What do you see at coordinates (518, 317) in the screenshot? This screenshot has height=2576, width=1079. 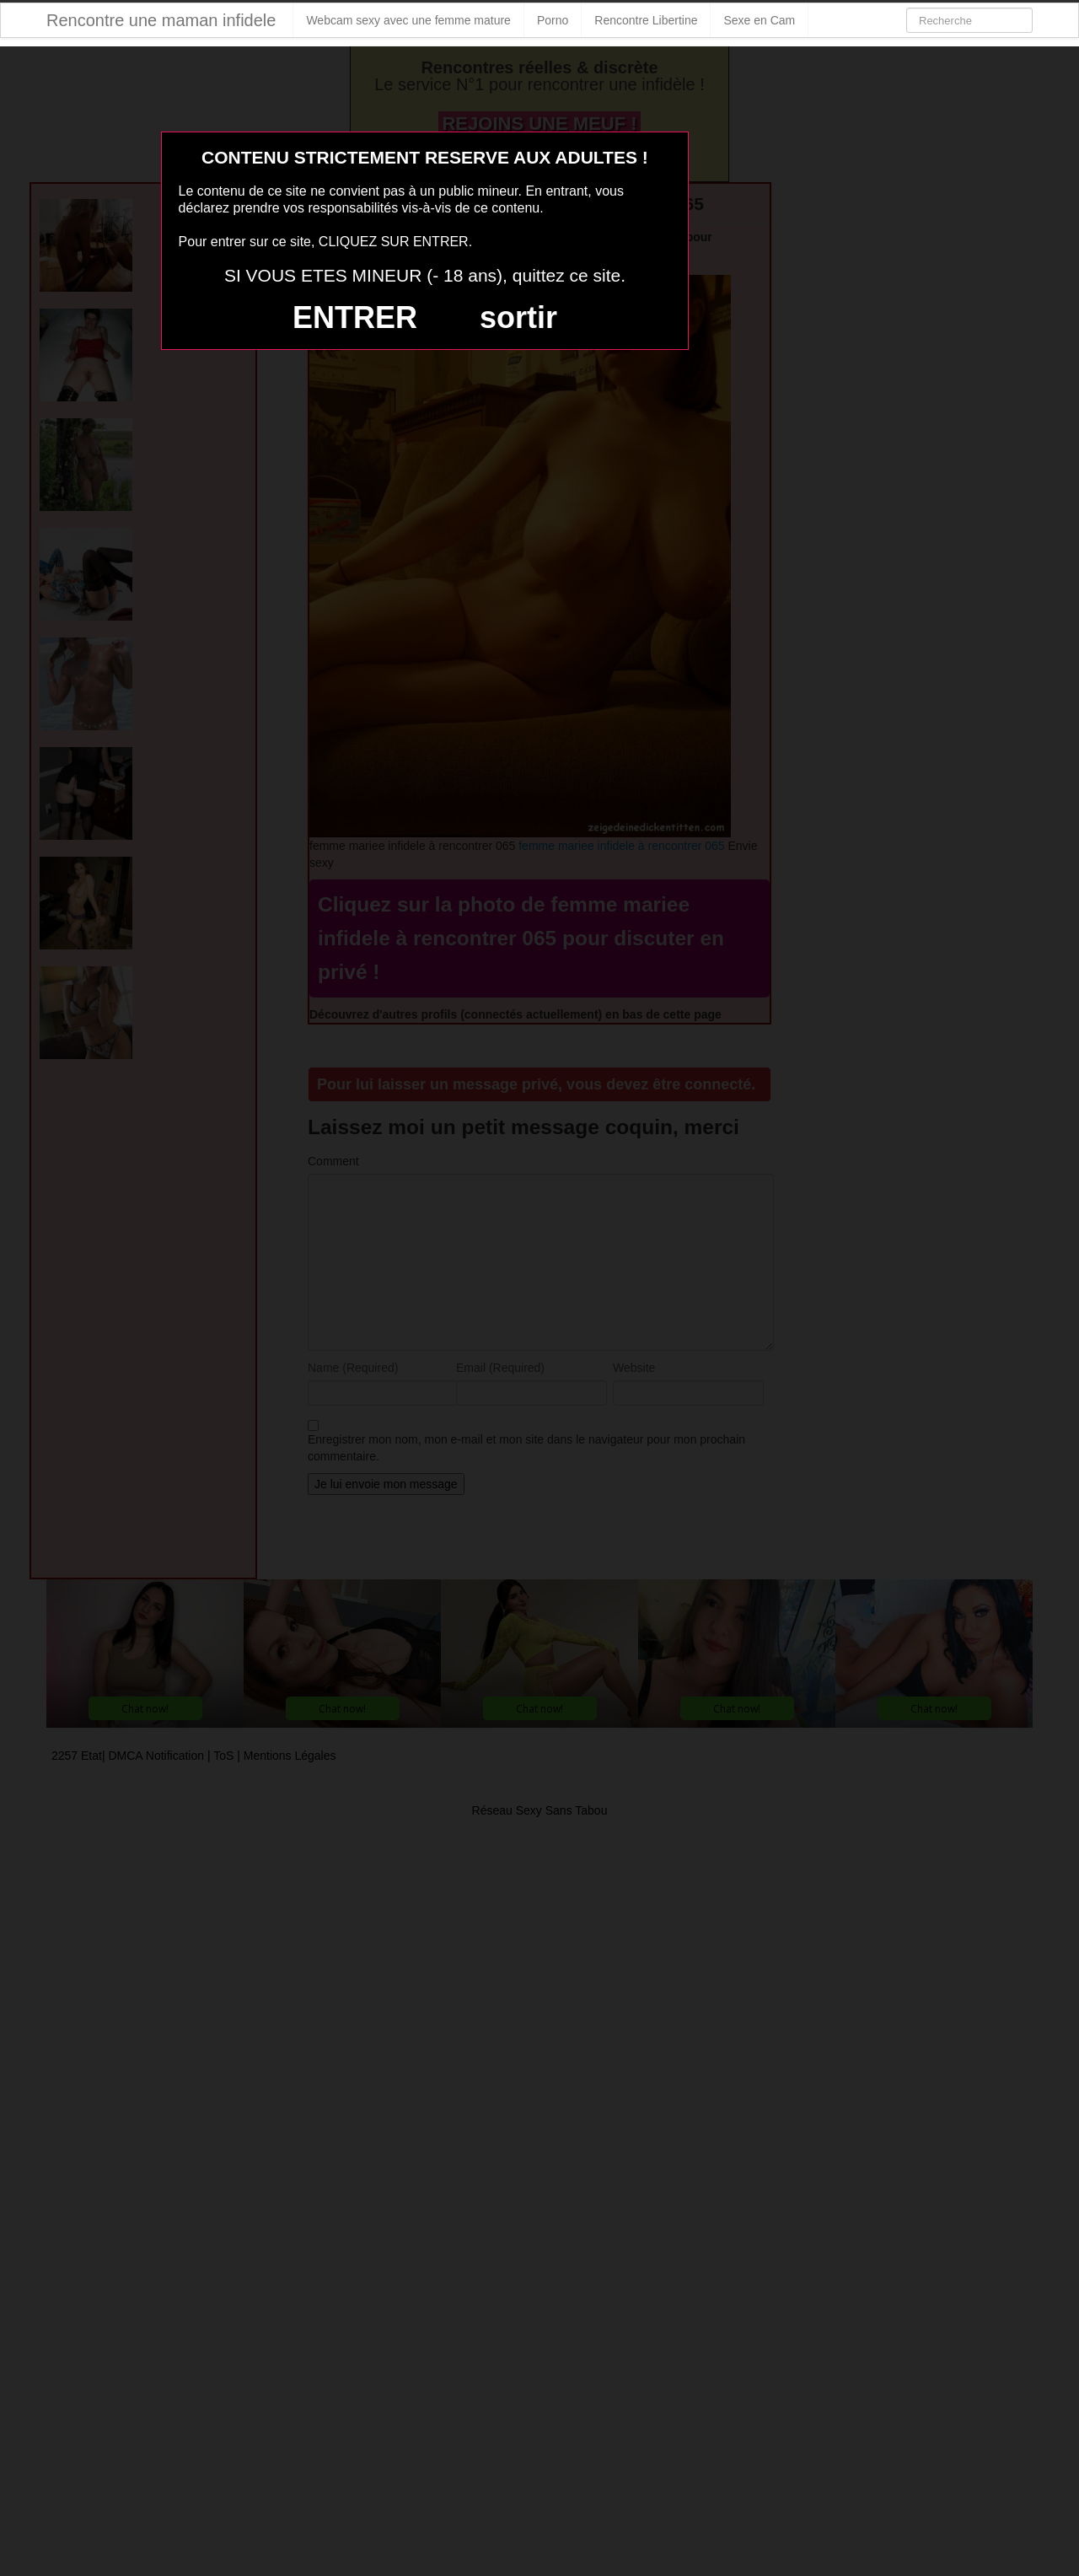 I see `sortir` at bounding box center [518, 317].